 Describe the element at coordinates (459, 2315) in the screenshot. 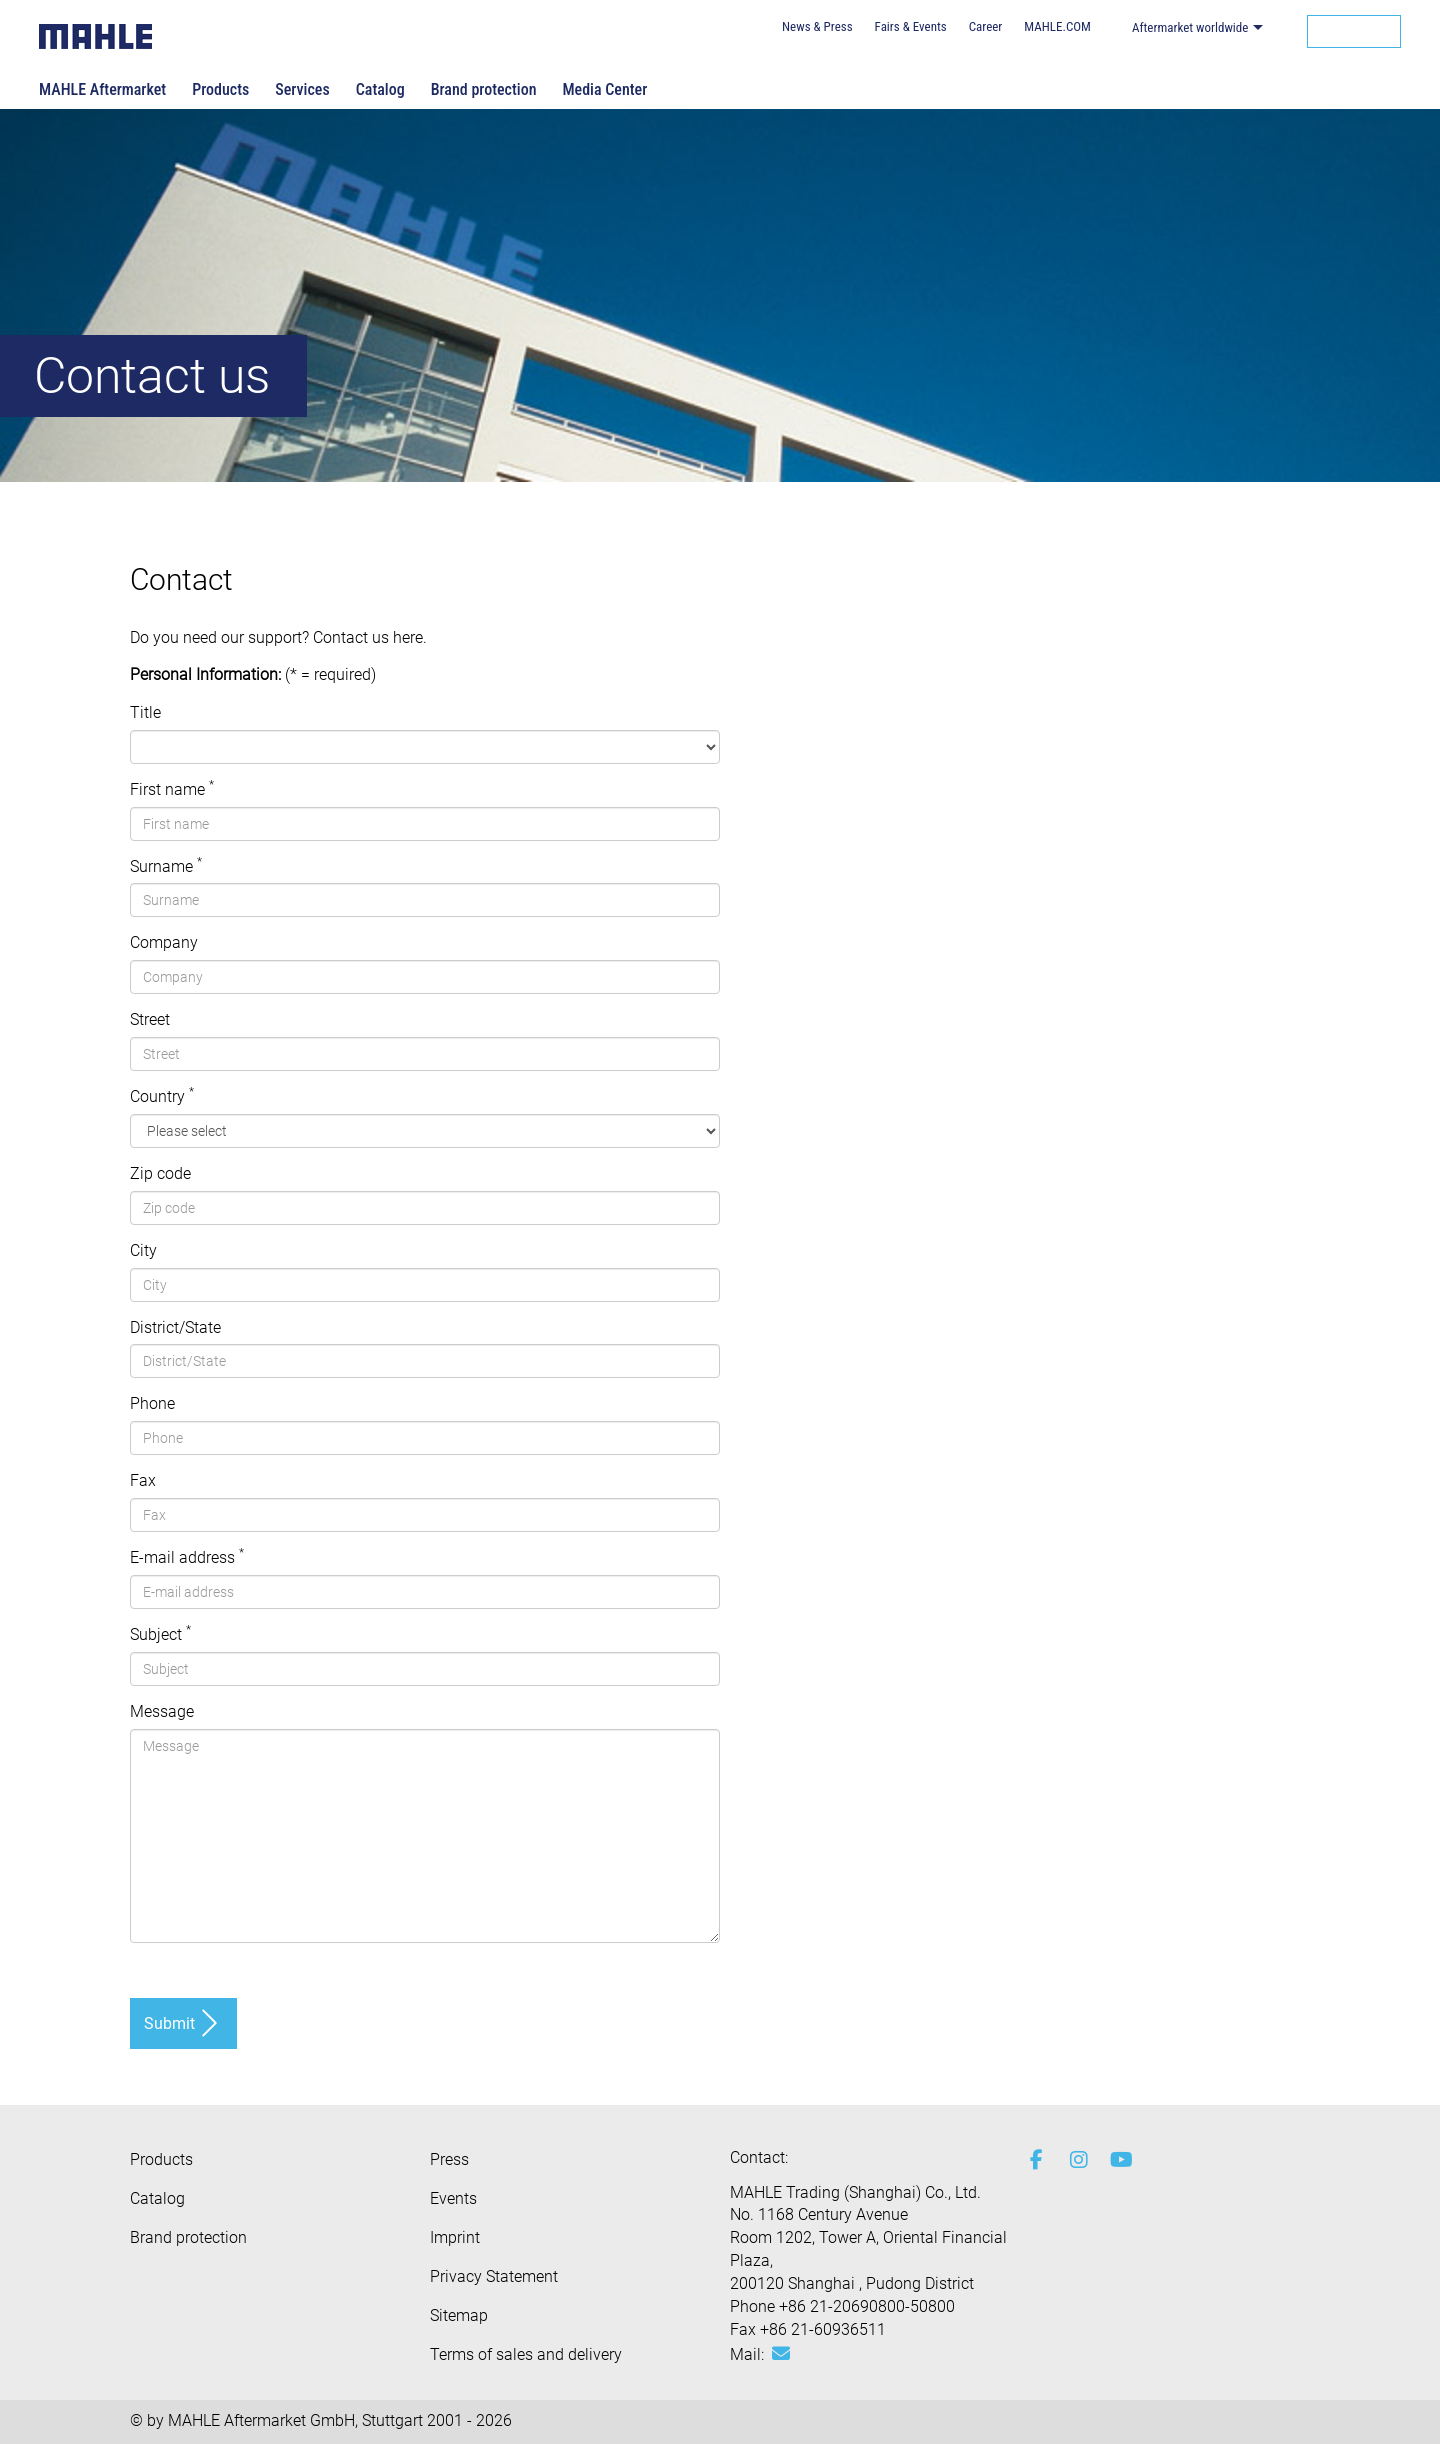

I see `Sitemap` at that location.